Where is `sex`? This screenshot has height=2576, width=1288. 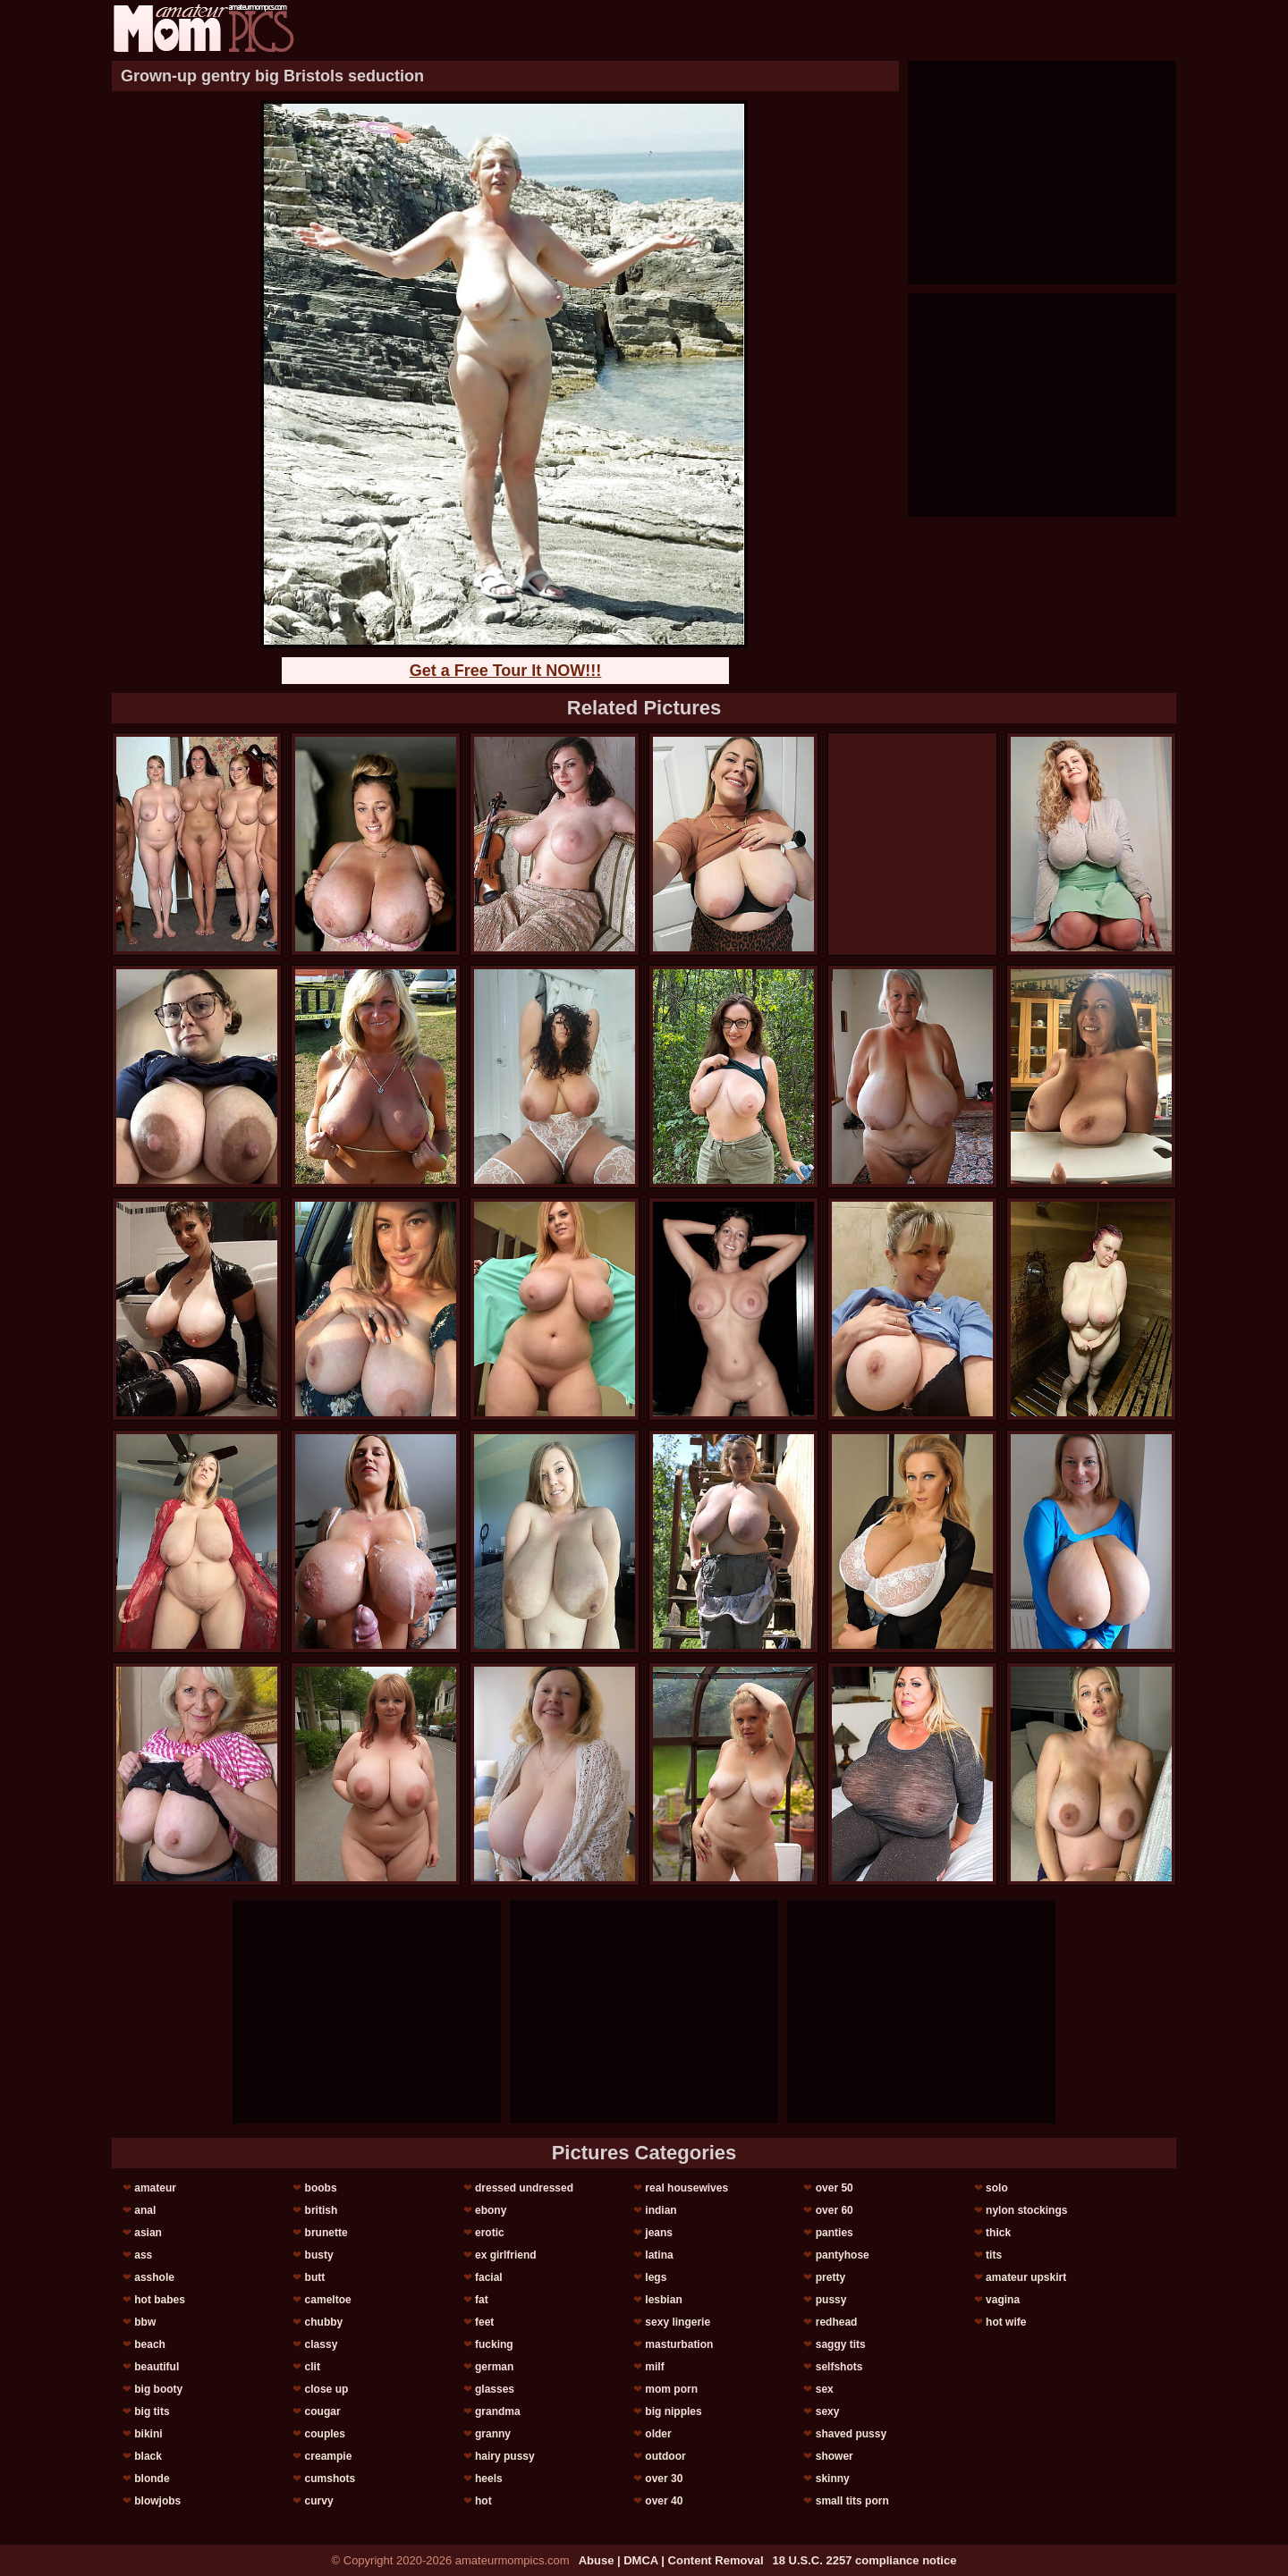
sex is located at coordinates (825, 2389).